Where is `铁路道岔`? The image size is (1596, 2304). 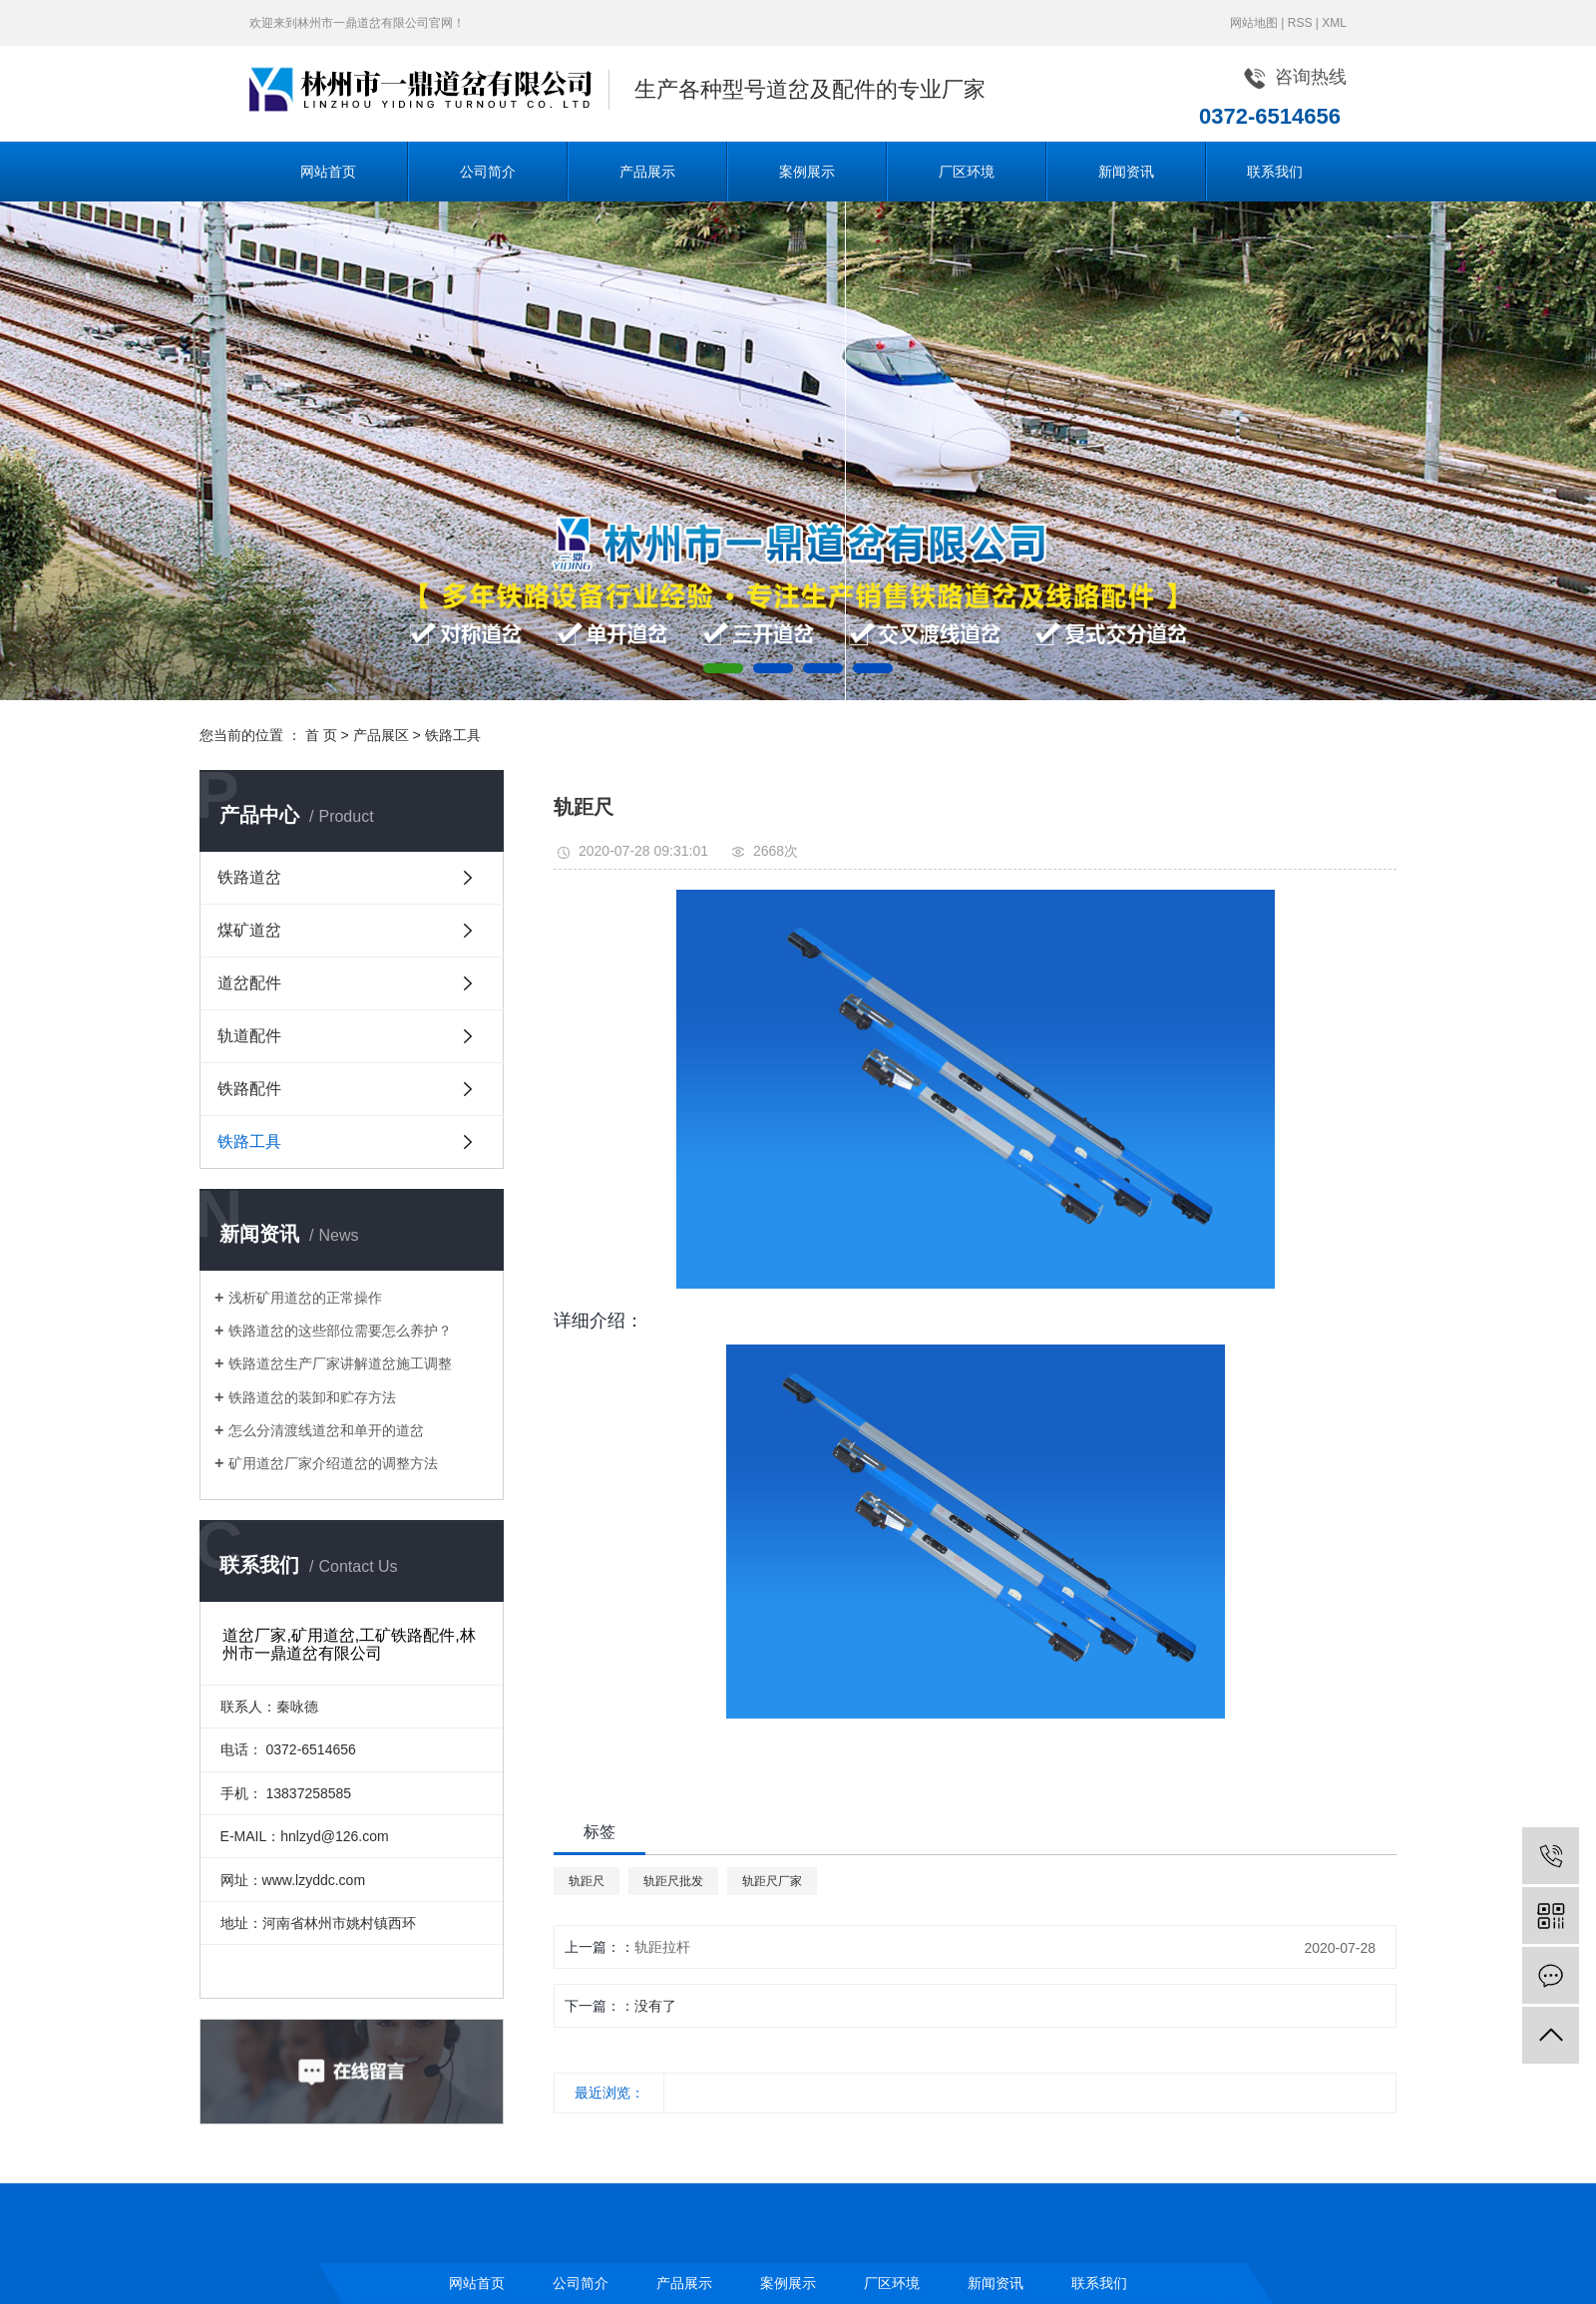 铁路道岔 is located at coordinates (249, 877).